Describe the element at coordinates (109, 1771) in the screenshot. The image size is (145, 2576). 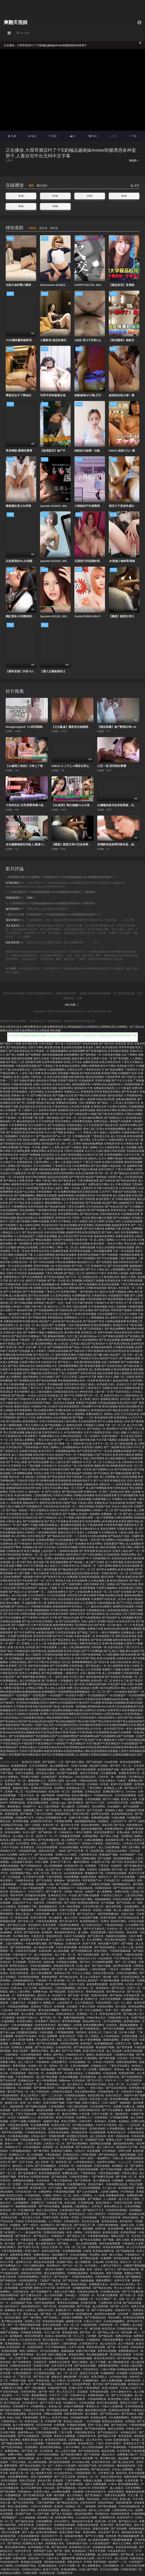
I see `日日撸夜夜撸` at that location.